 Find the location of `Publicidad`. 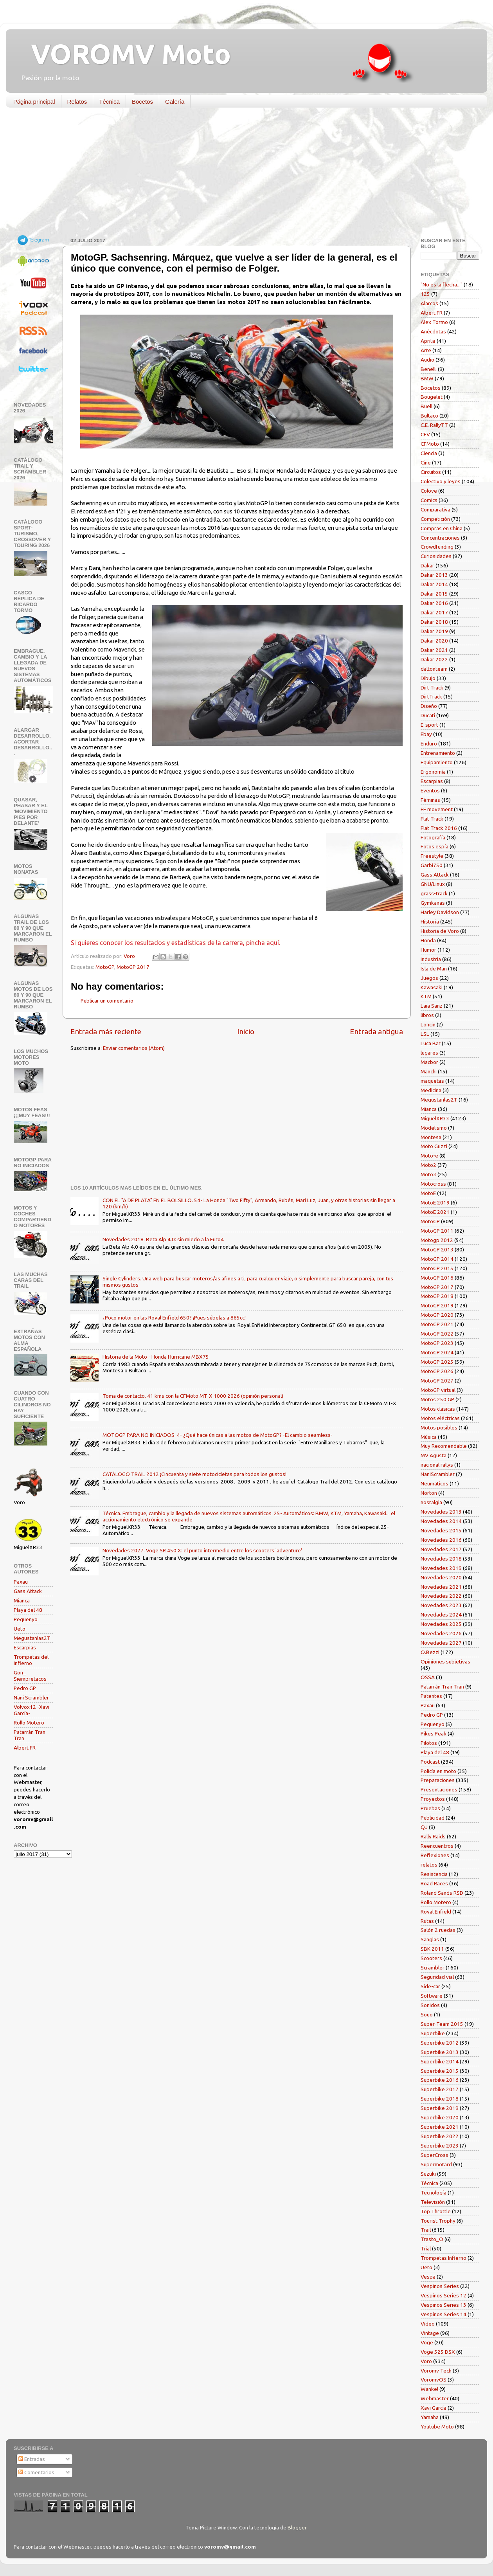

Publicidad is located at coordinates (432, 1818).